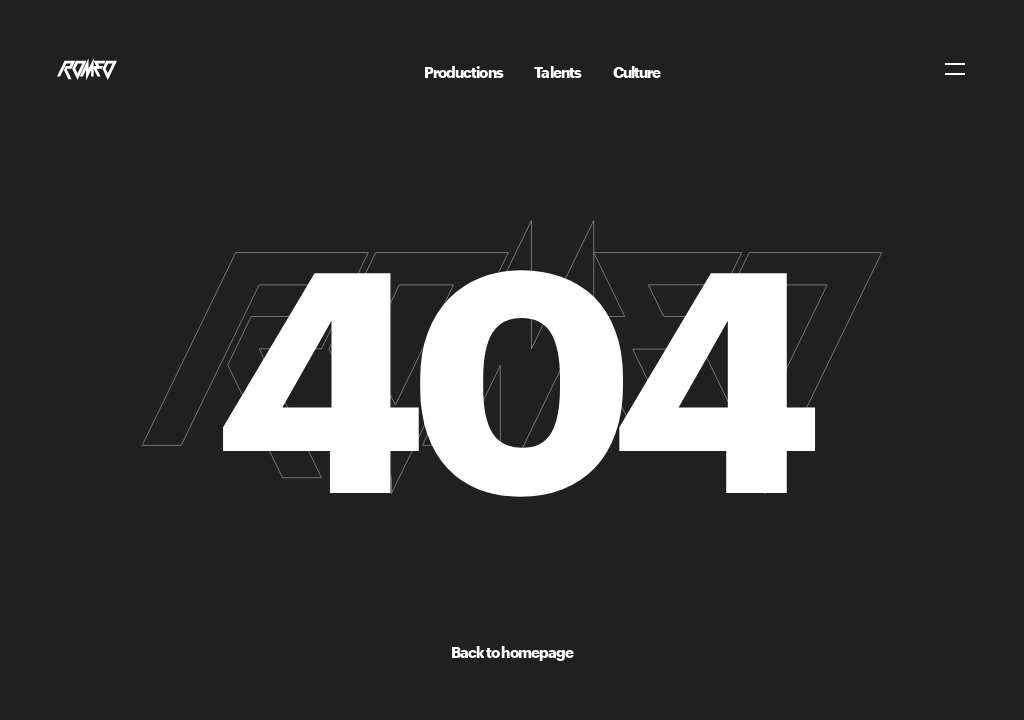 The width and height of the screenshot is (1024, 720). Describe the element at coordinates (557, 72) in the screenshot. I see `Talents` at that location.